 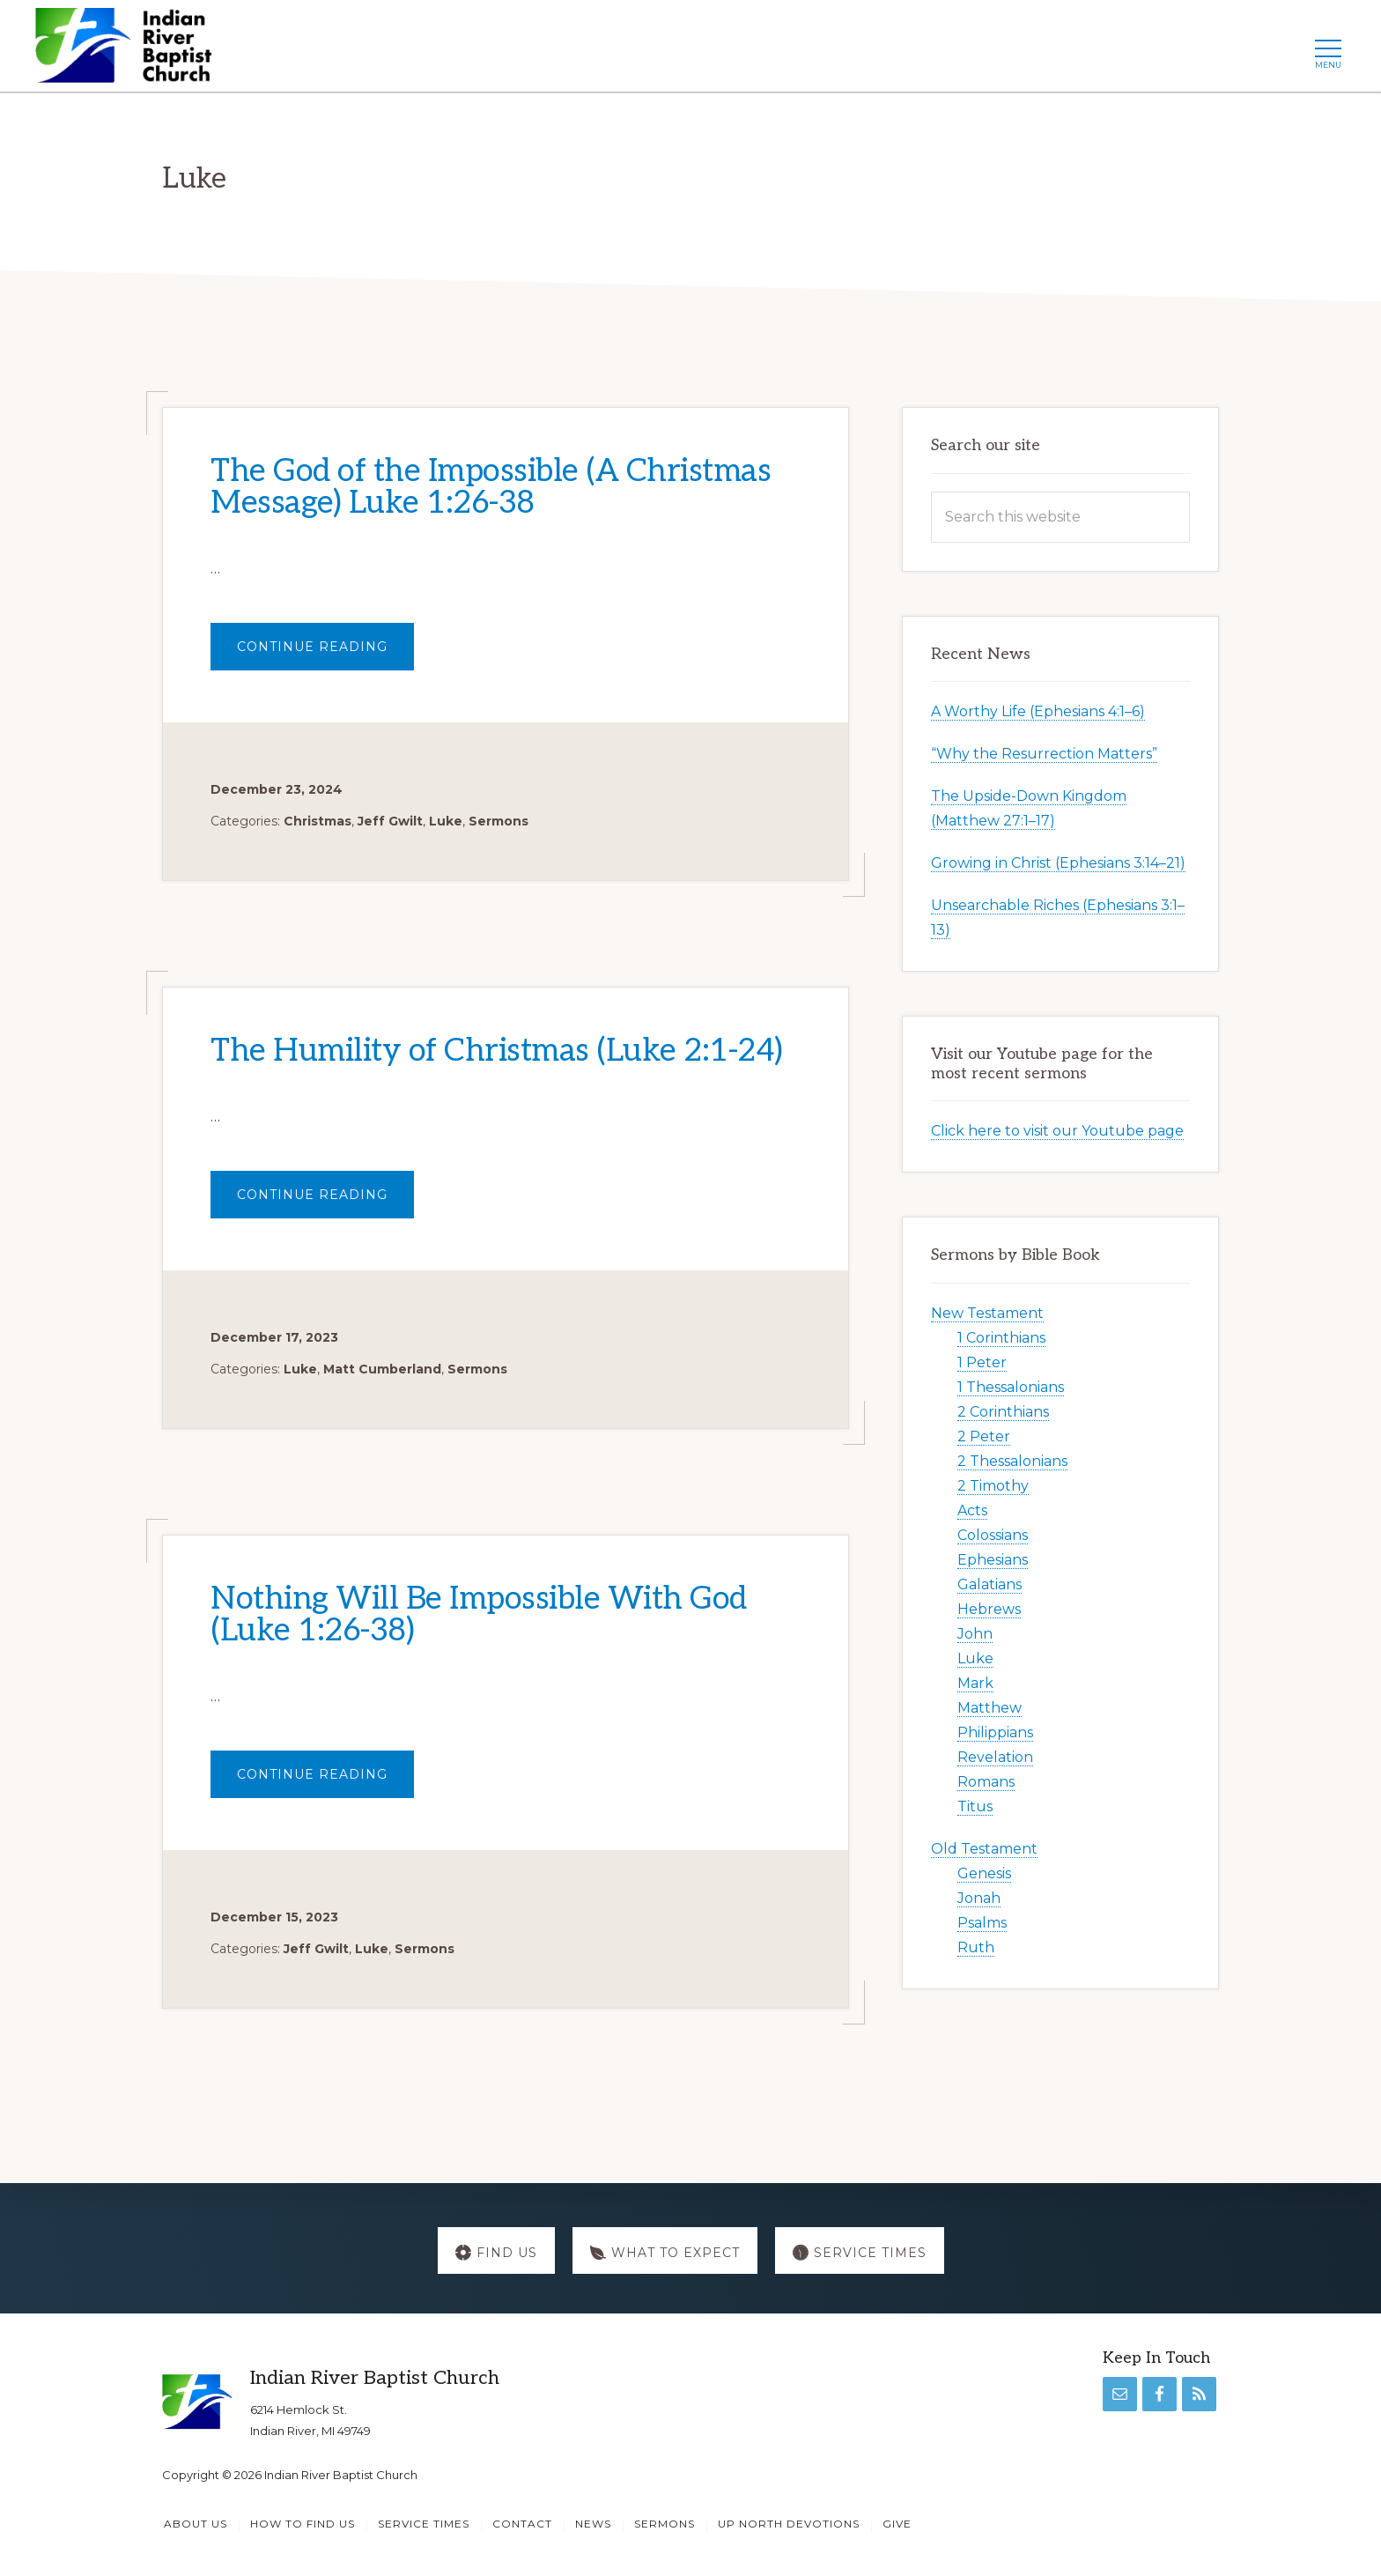 I want to click on Continue Reading, so click(x=325, y=654).